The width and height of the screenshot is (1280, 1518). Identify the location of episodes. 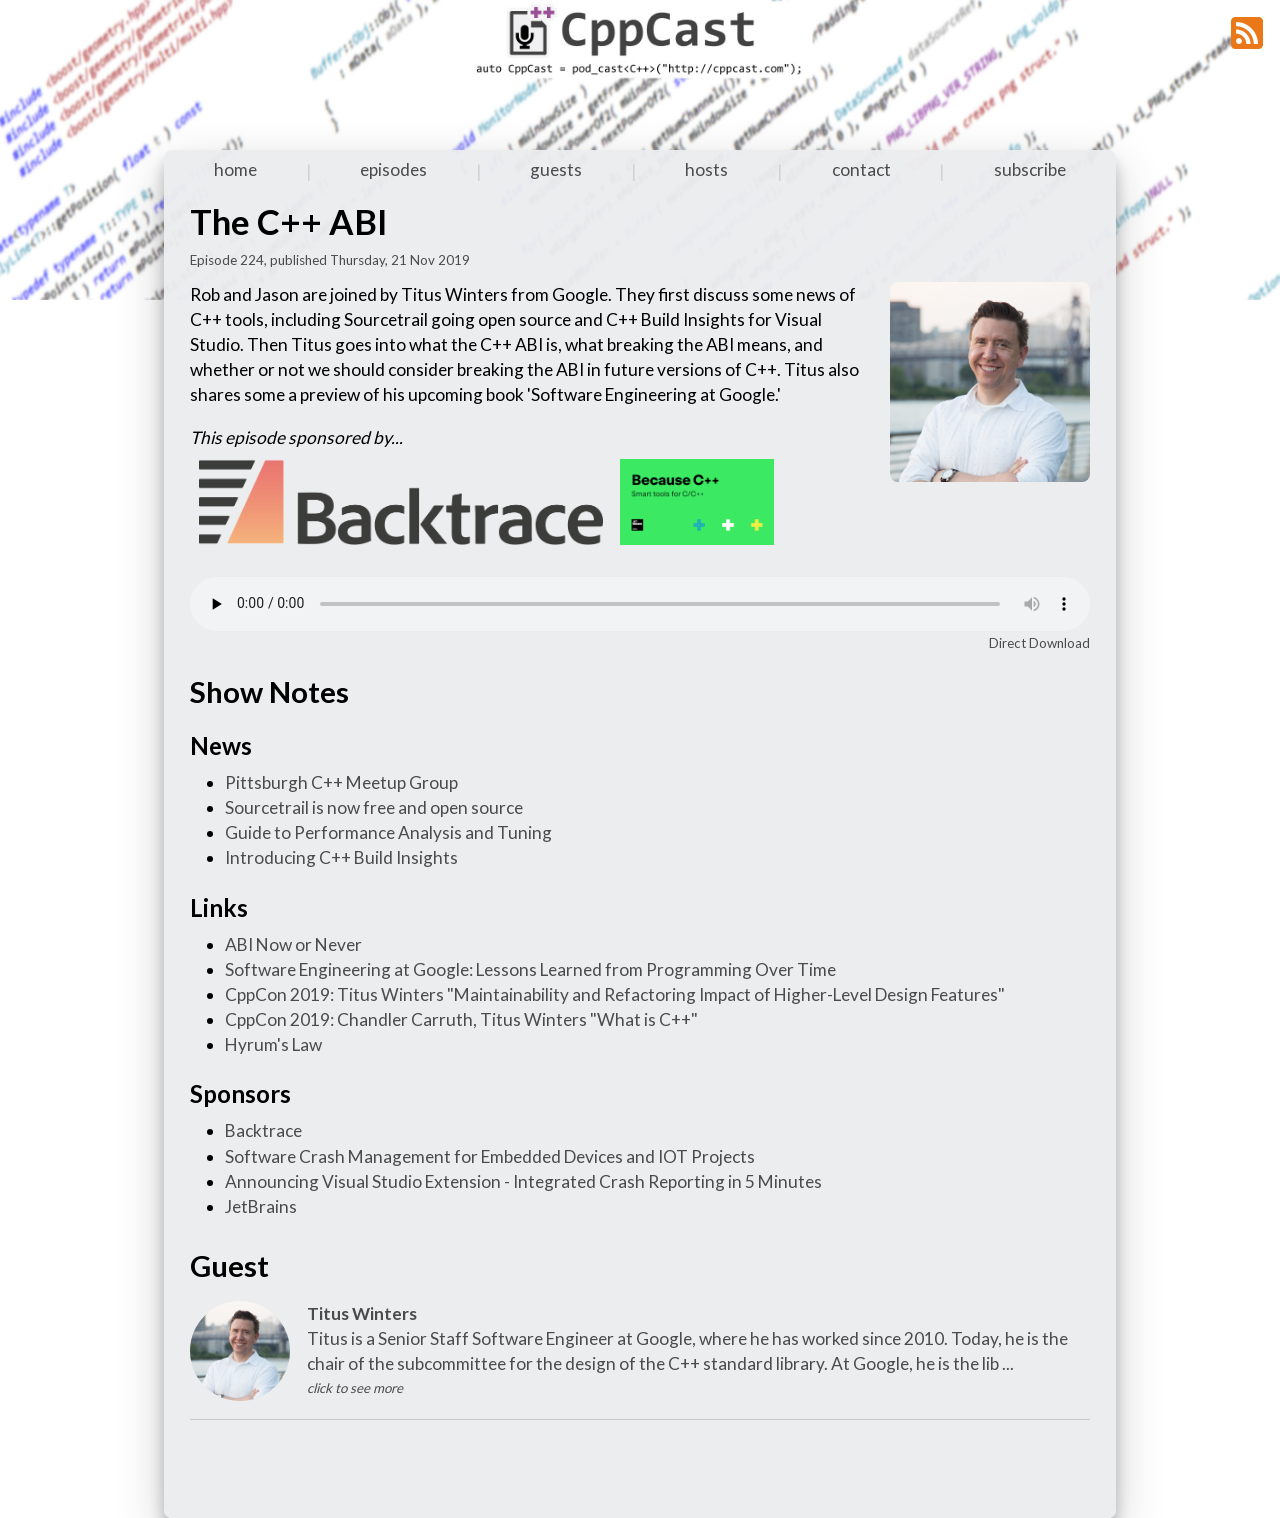
(393, 169).